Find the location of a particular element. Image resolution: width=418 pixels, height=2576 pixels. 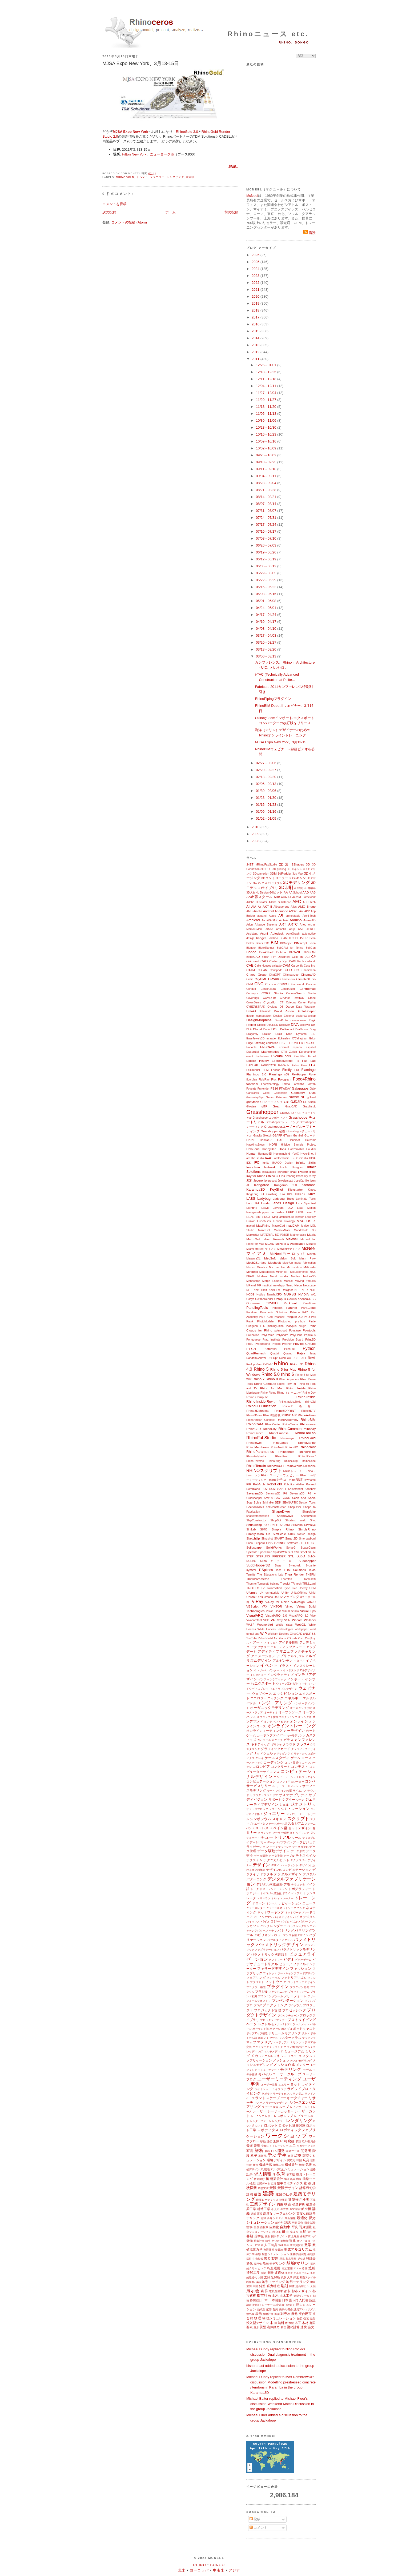

Drop is located at coordinates (289, 1033).